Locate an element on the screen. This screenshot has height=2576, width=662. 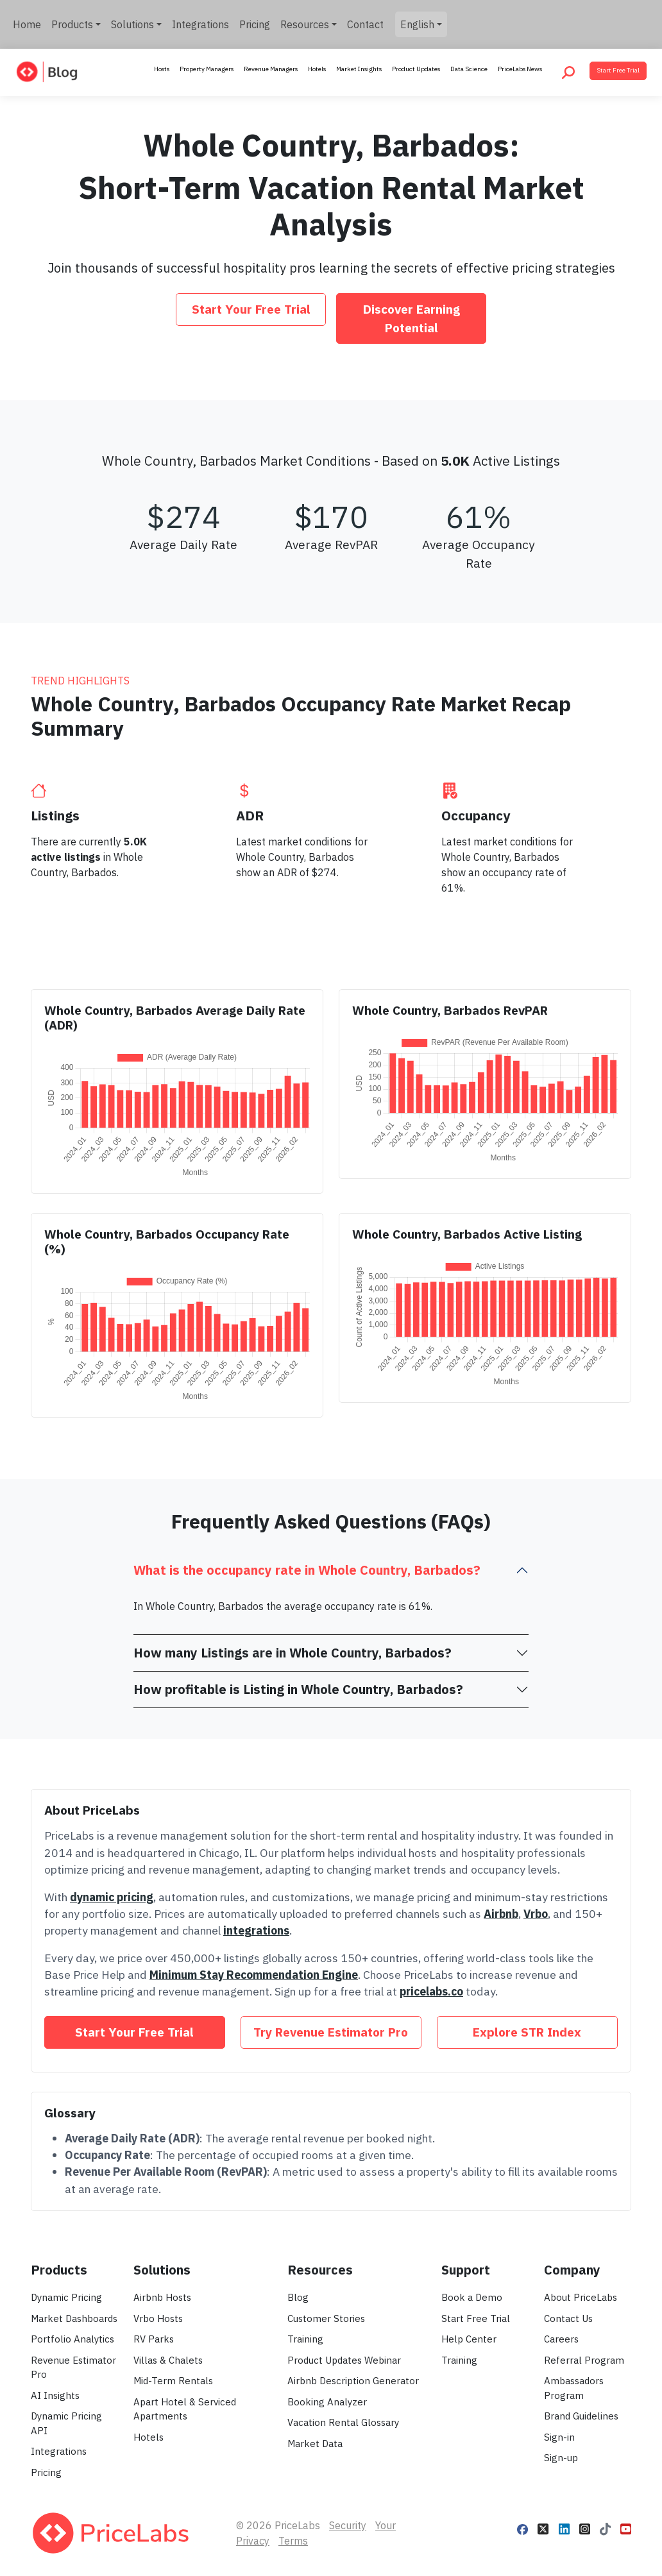
Explore STR Index is located at coordinates (527, 2032).